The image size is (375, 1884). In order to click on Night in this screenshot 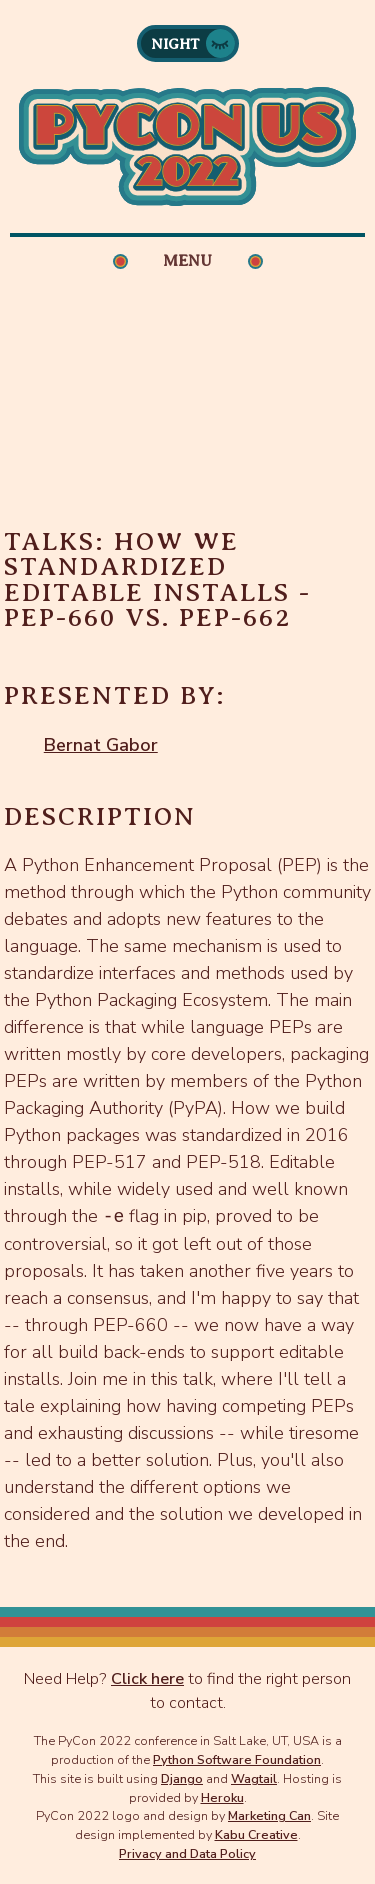, I will do `click(175, 44)`.